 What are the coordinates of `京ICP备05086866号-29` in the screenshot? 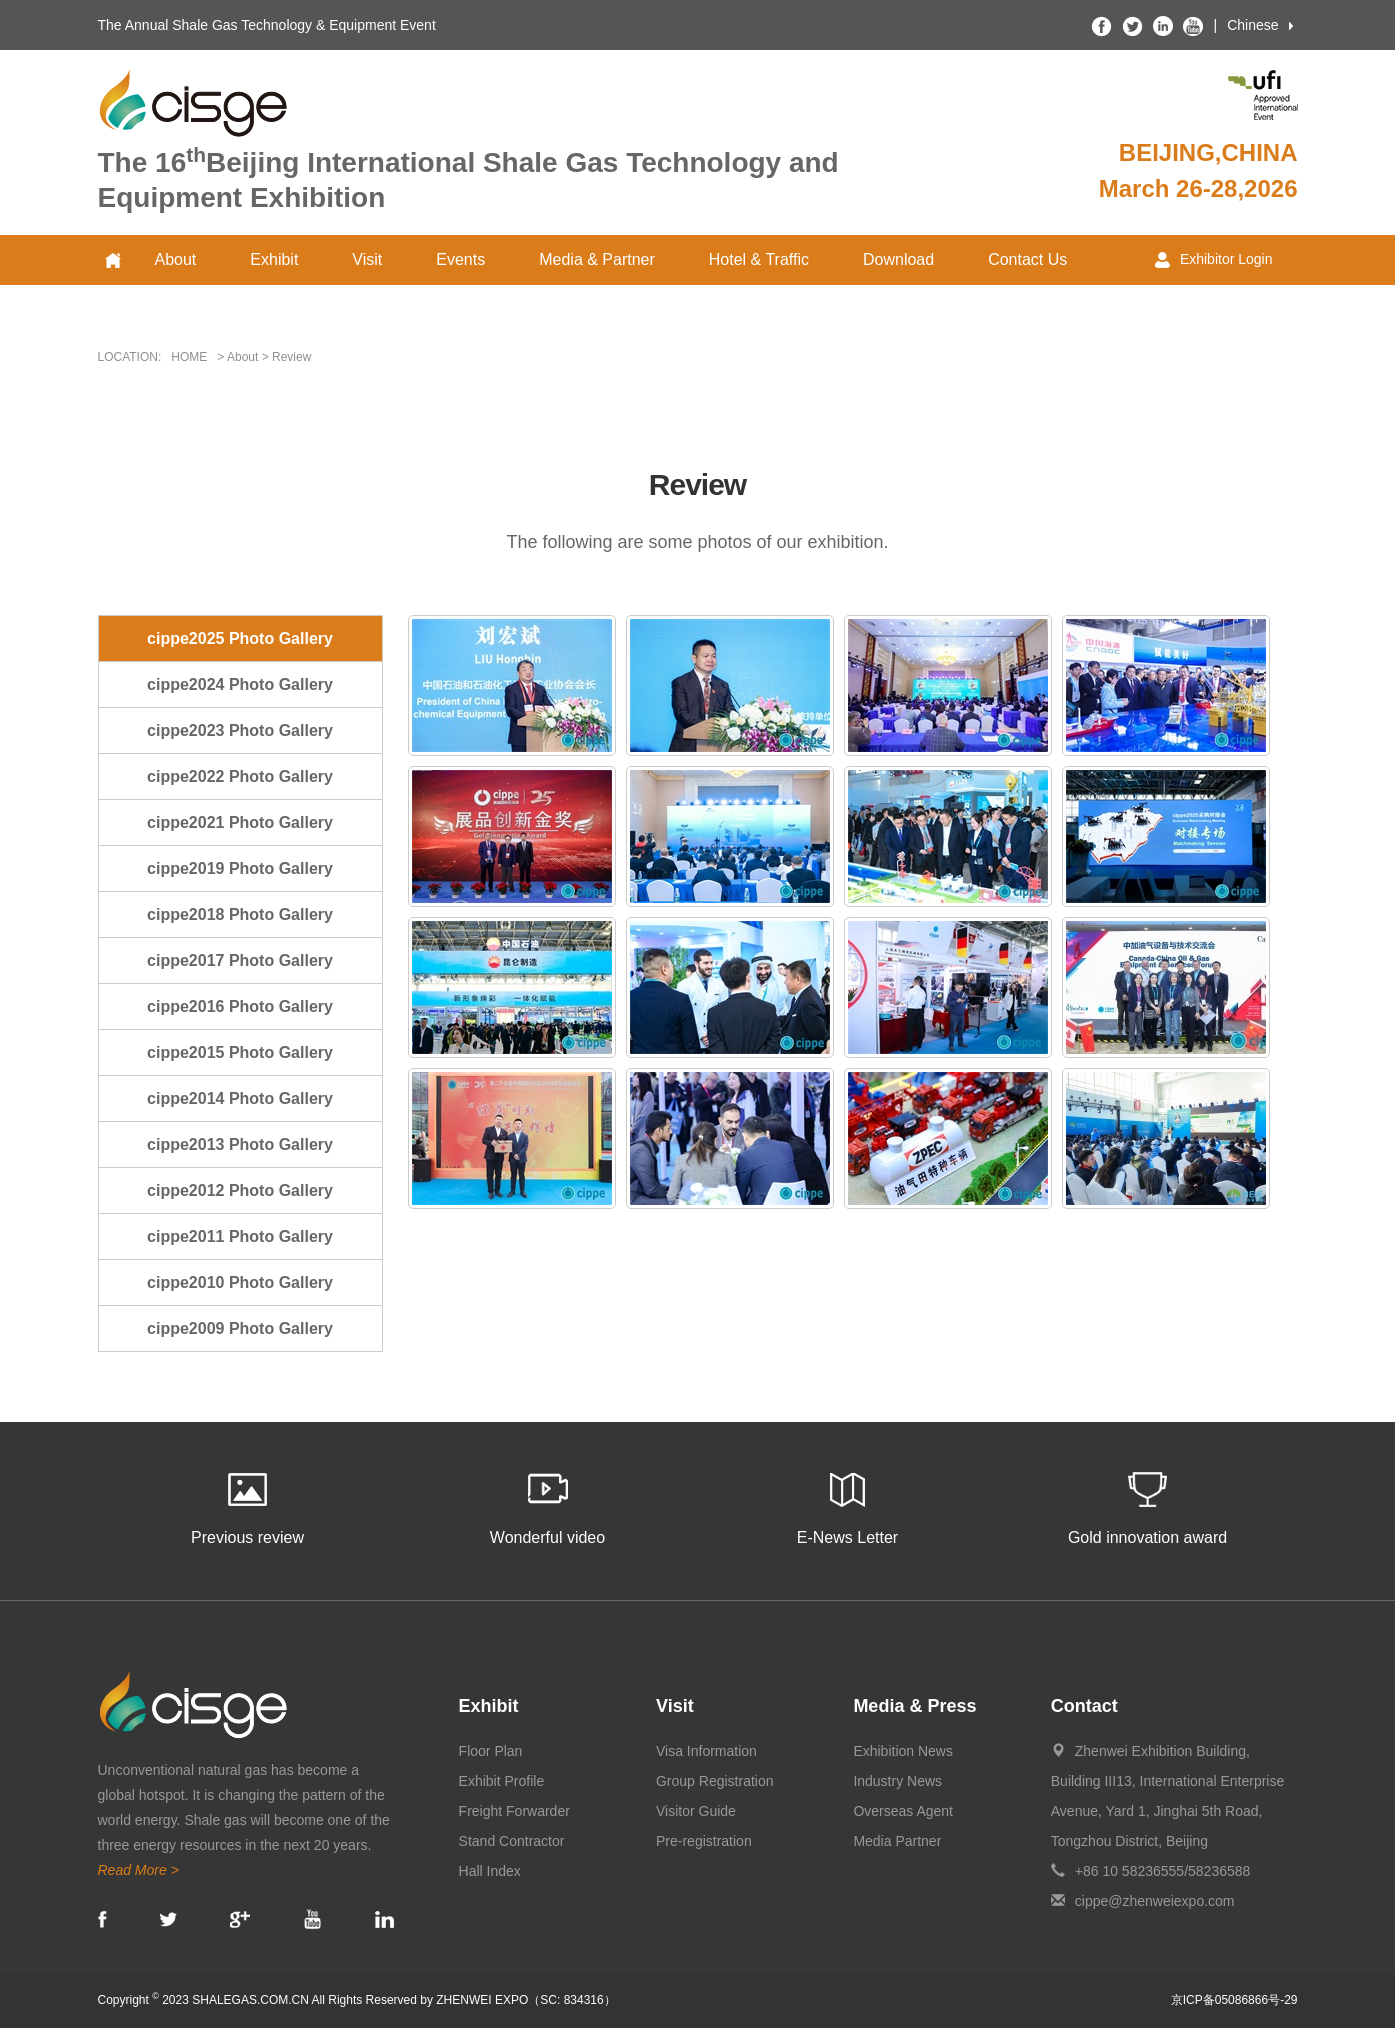 It's located at (1234, 2000).